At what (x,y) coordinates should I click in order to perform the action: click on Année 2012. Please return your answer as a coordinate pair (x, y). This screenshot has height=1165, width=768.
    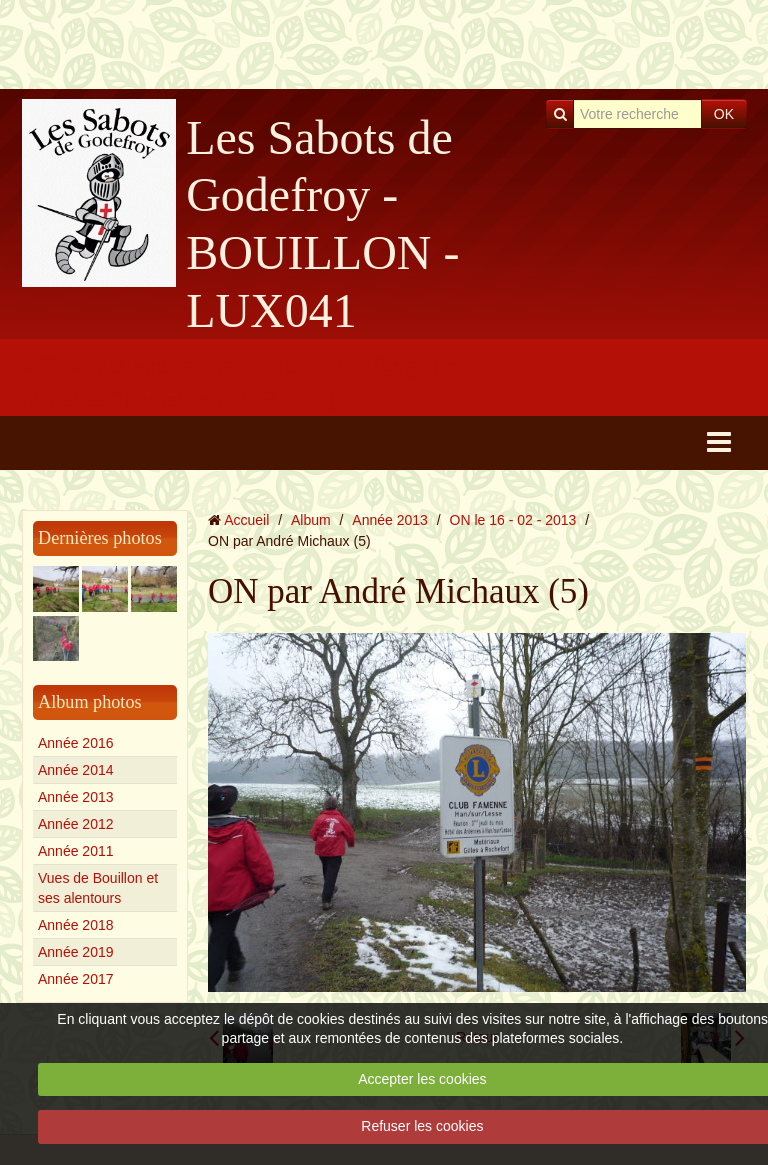
    Looking at the image, I should click on (76, 824).